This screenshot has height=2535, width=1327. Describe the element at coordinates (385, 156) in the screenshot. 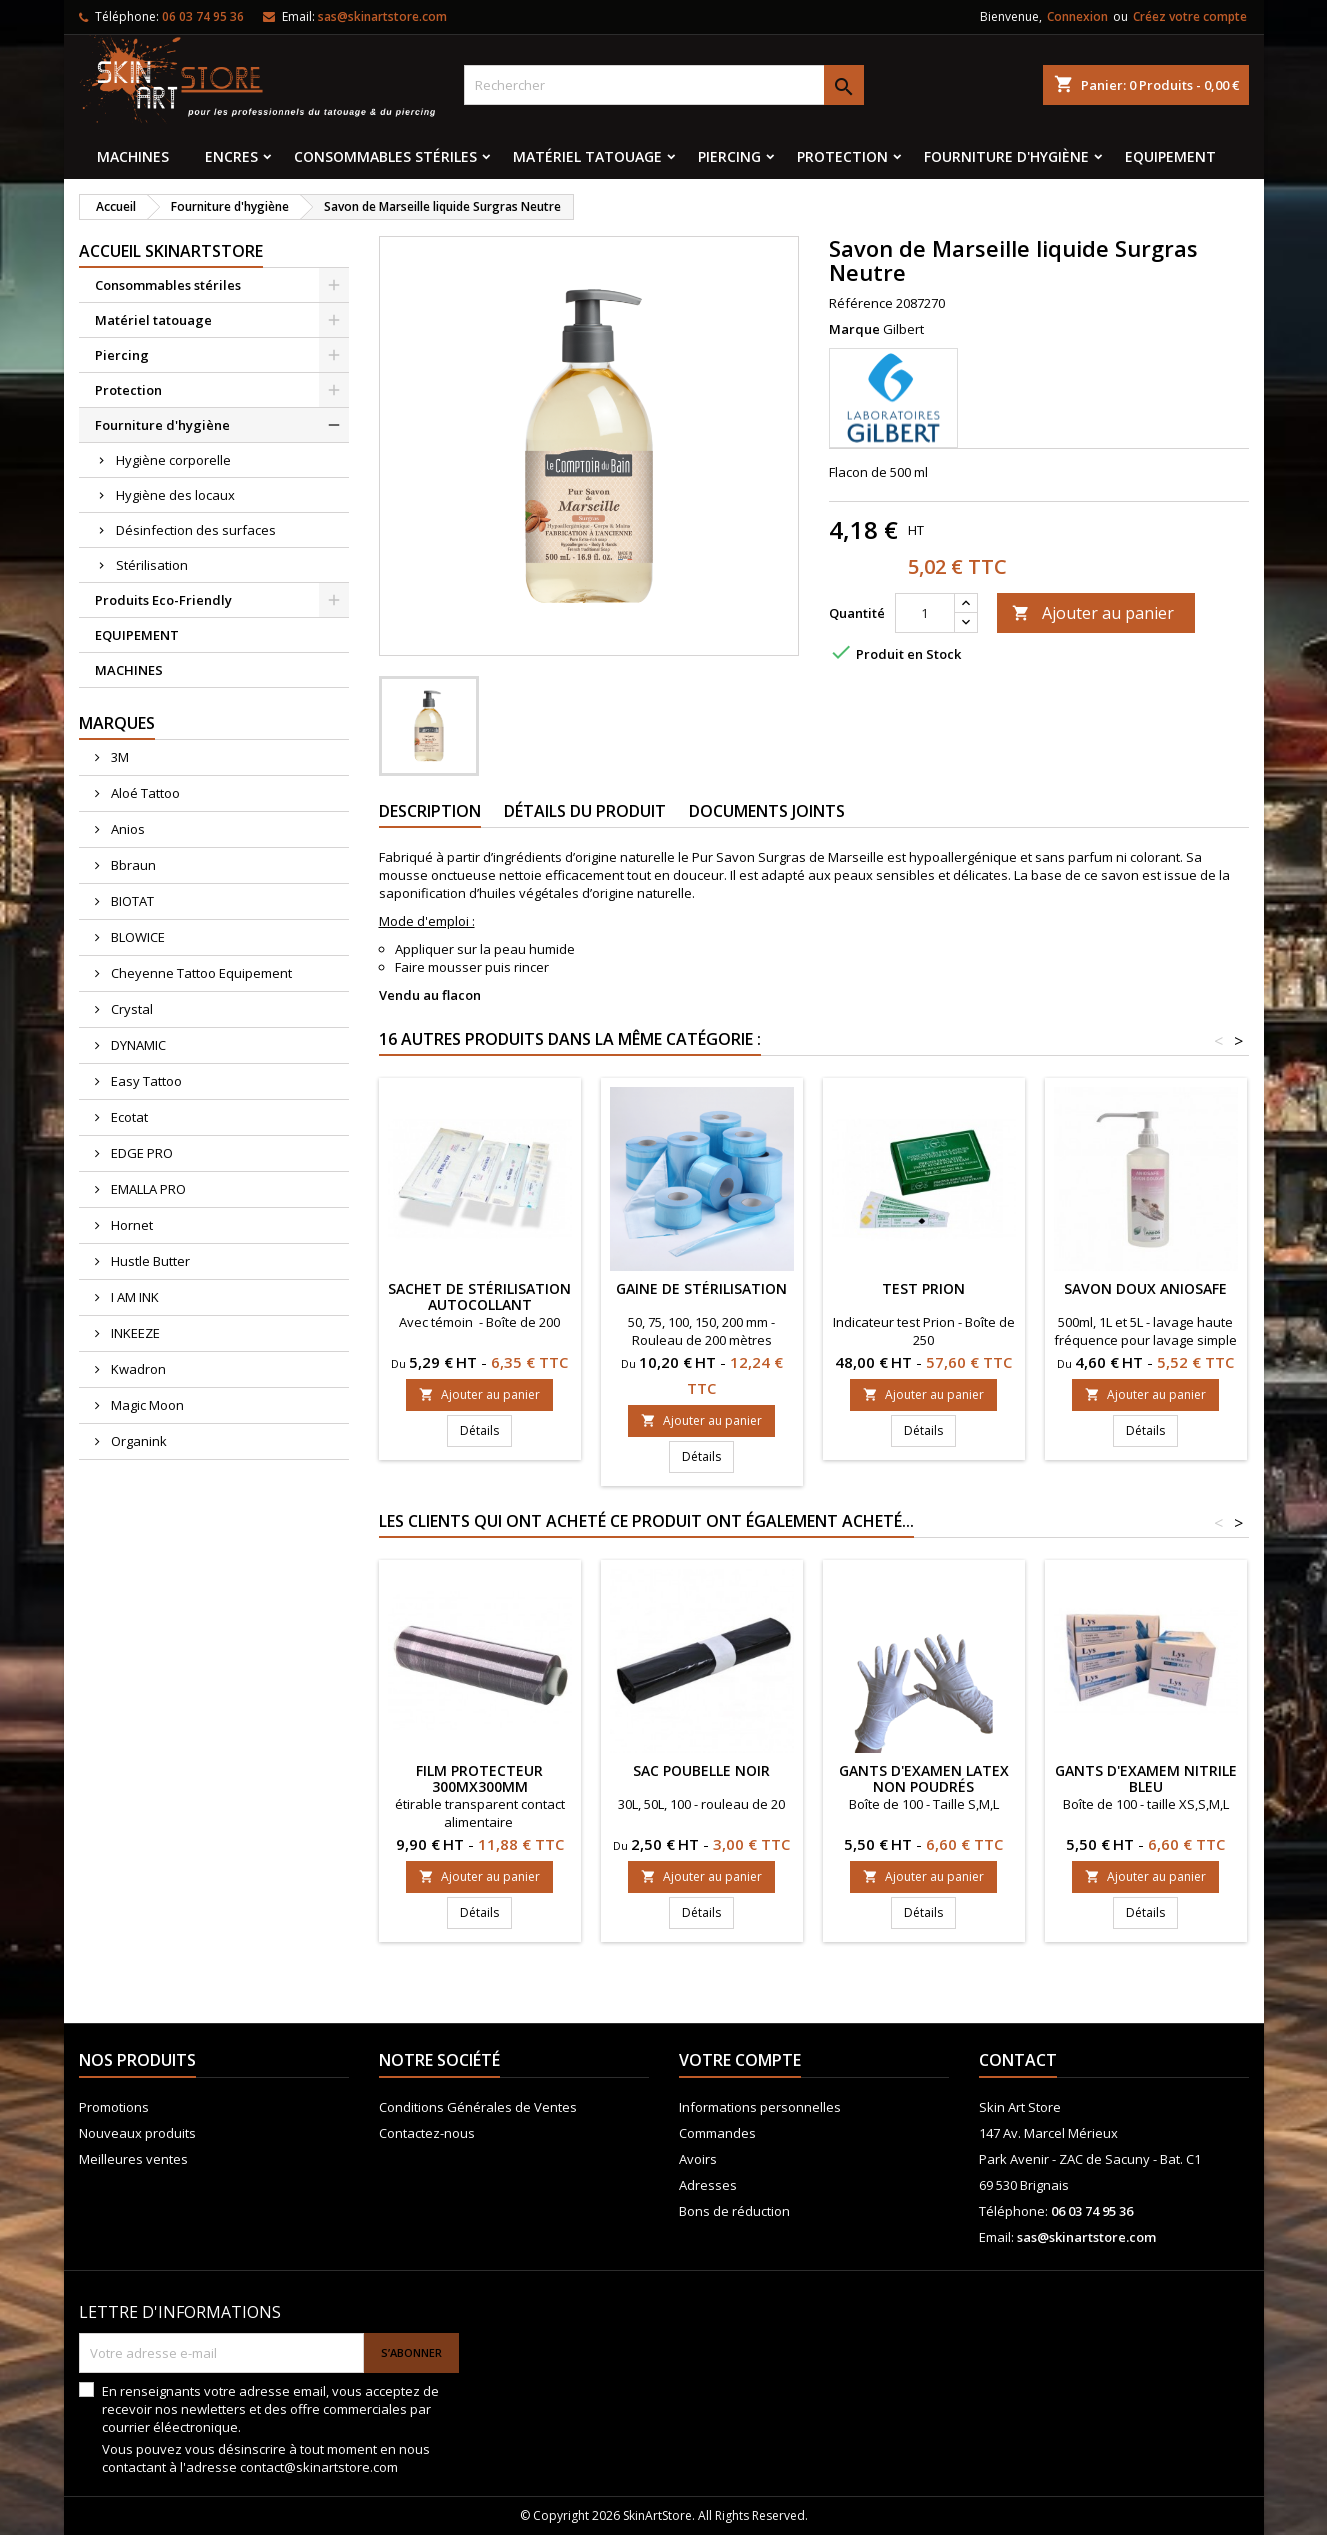

I see `Consommables stériles` at that location.